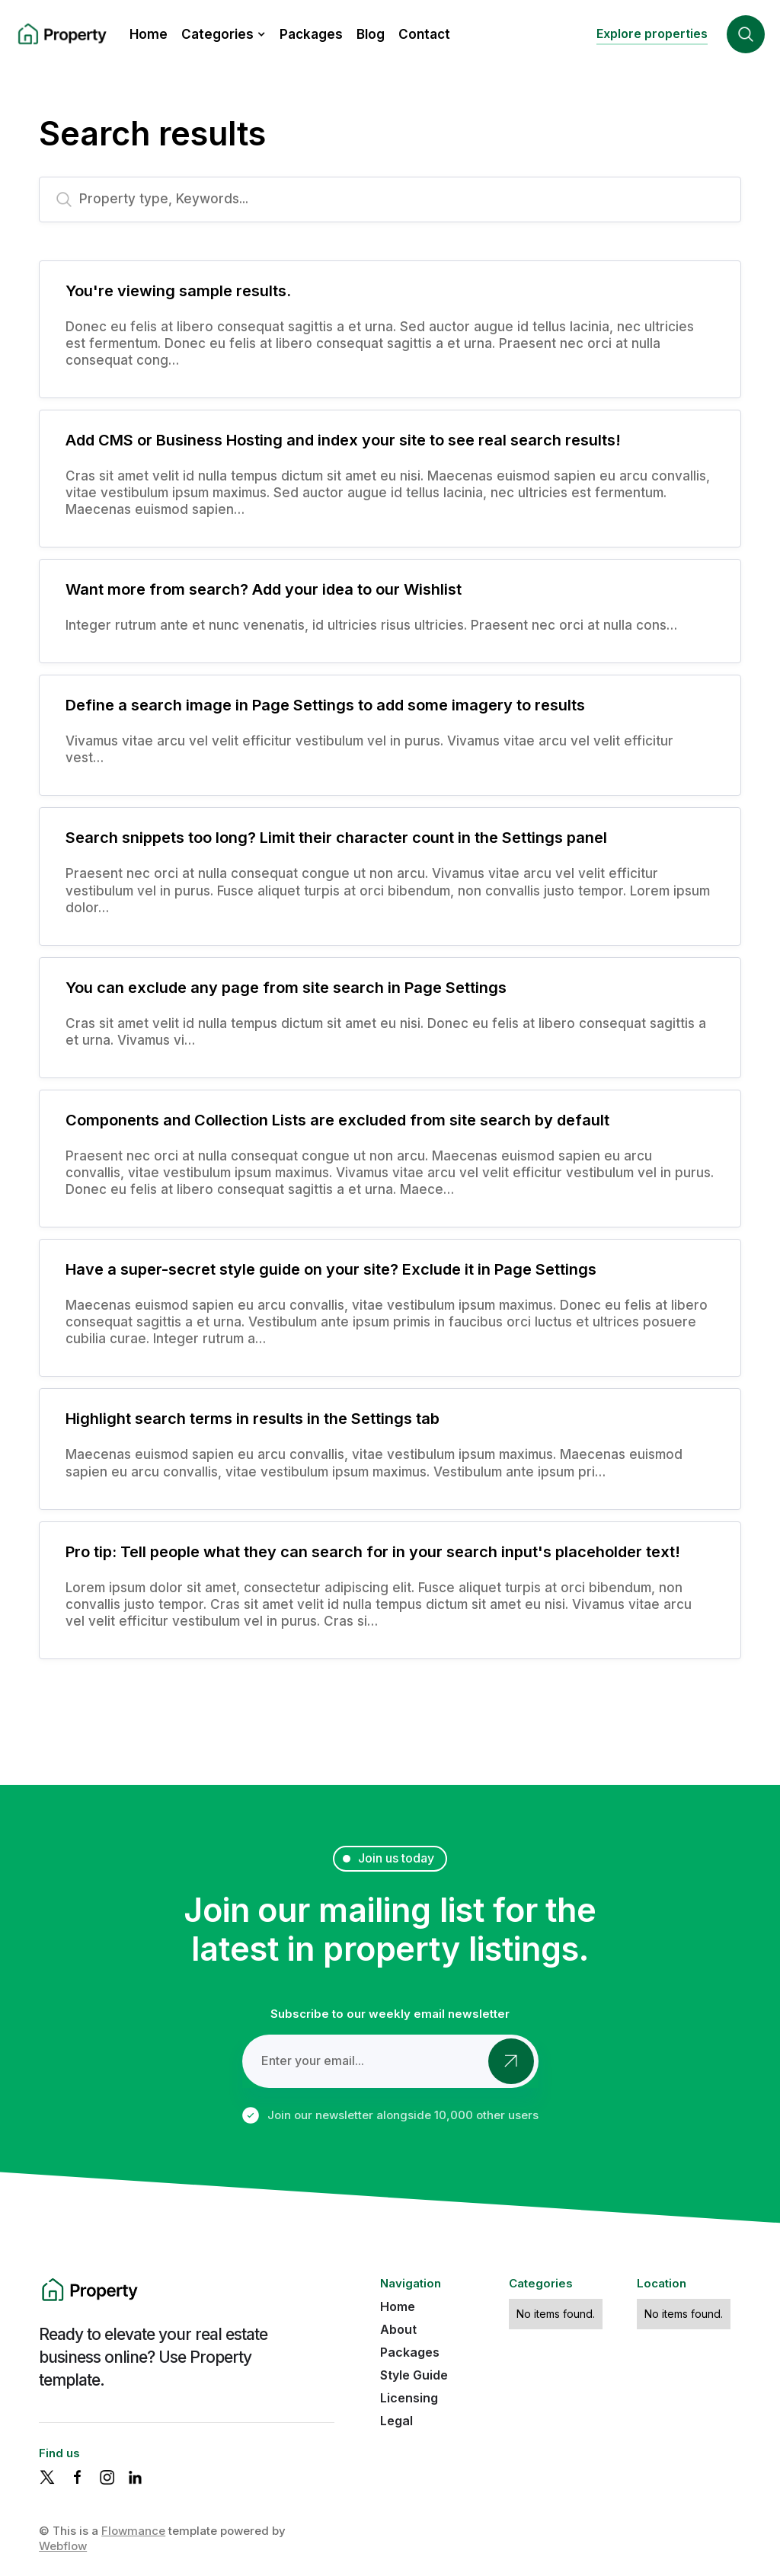 This screenshot has width=780, height=2576. I want to click on Components and Collection Lists are excluded from site search by default, so click(337, 1120).